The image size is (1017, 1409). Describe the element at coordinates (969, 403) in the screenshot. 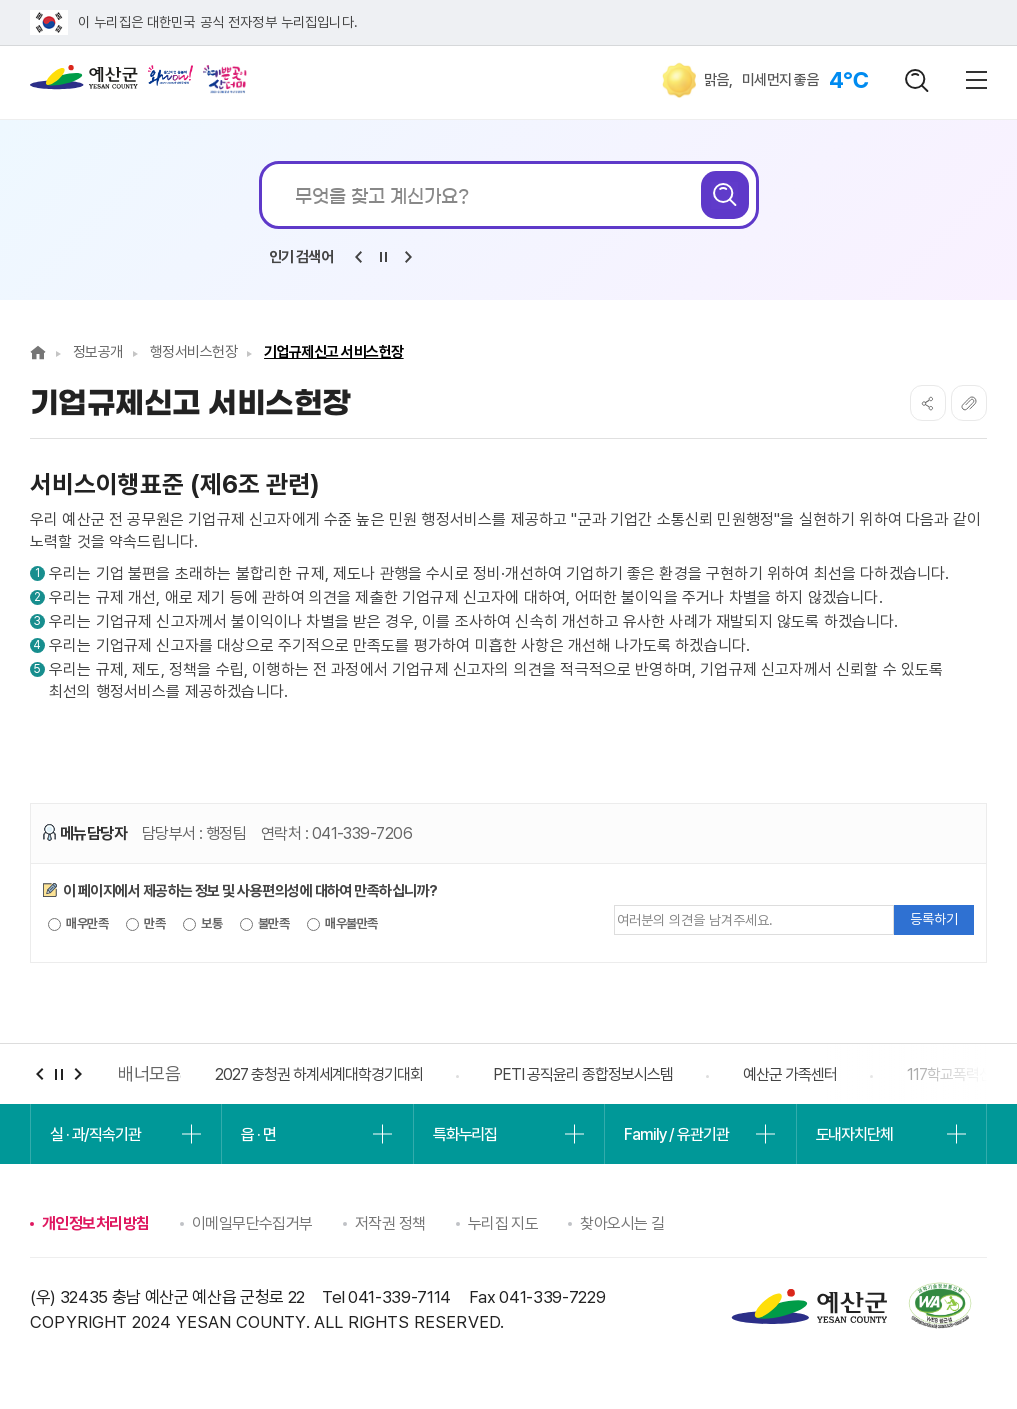

I see `복사하기` at that location.